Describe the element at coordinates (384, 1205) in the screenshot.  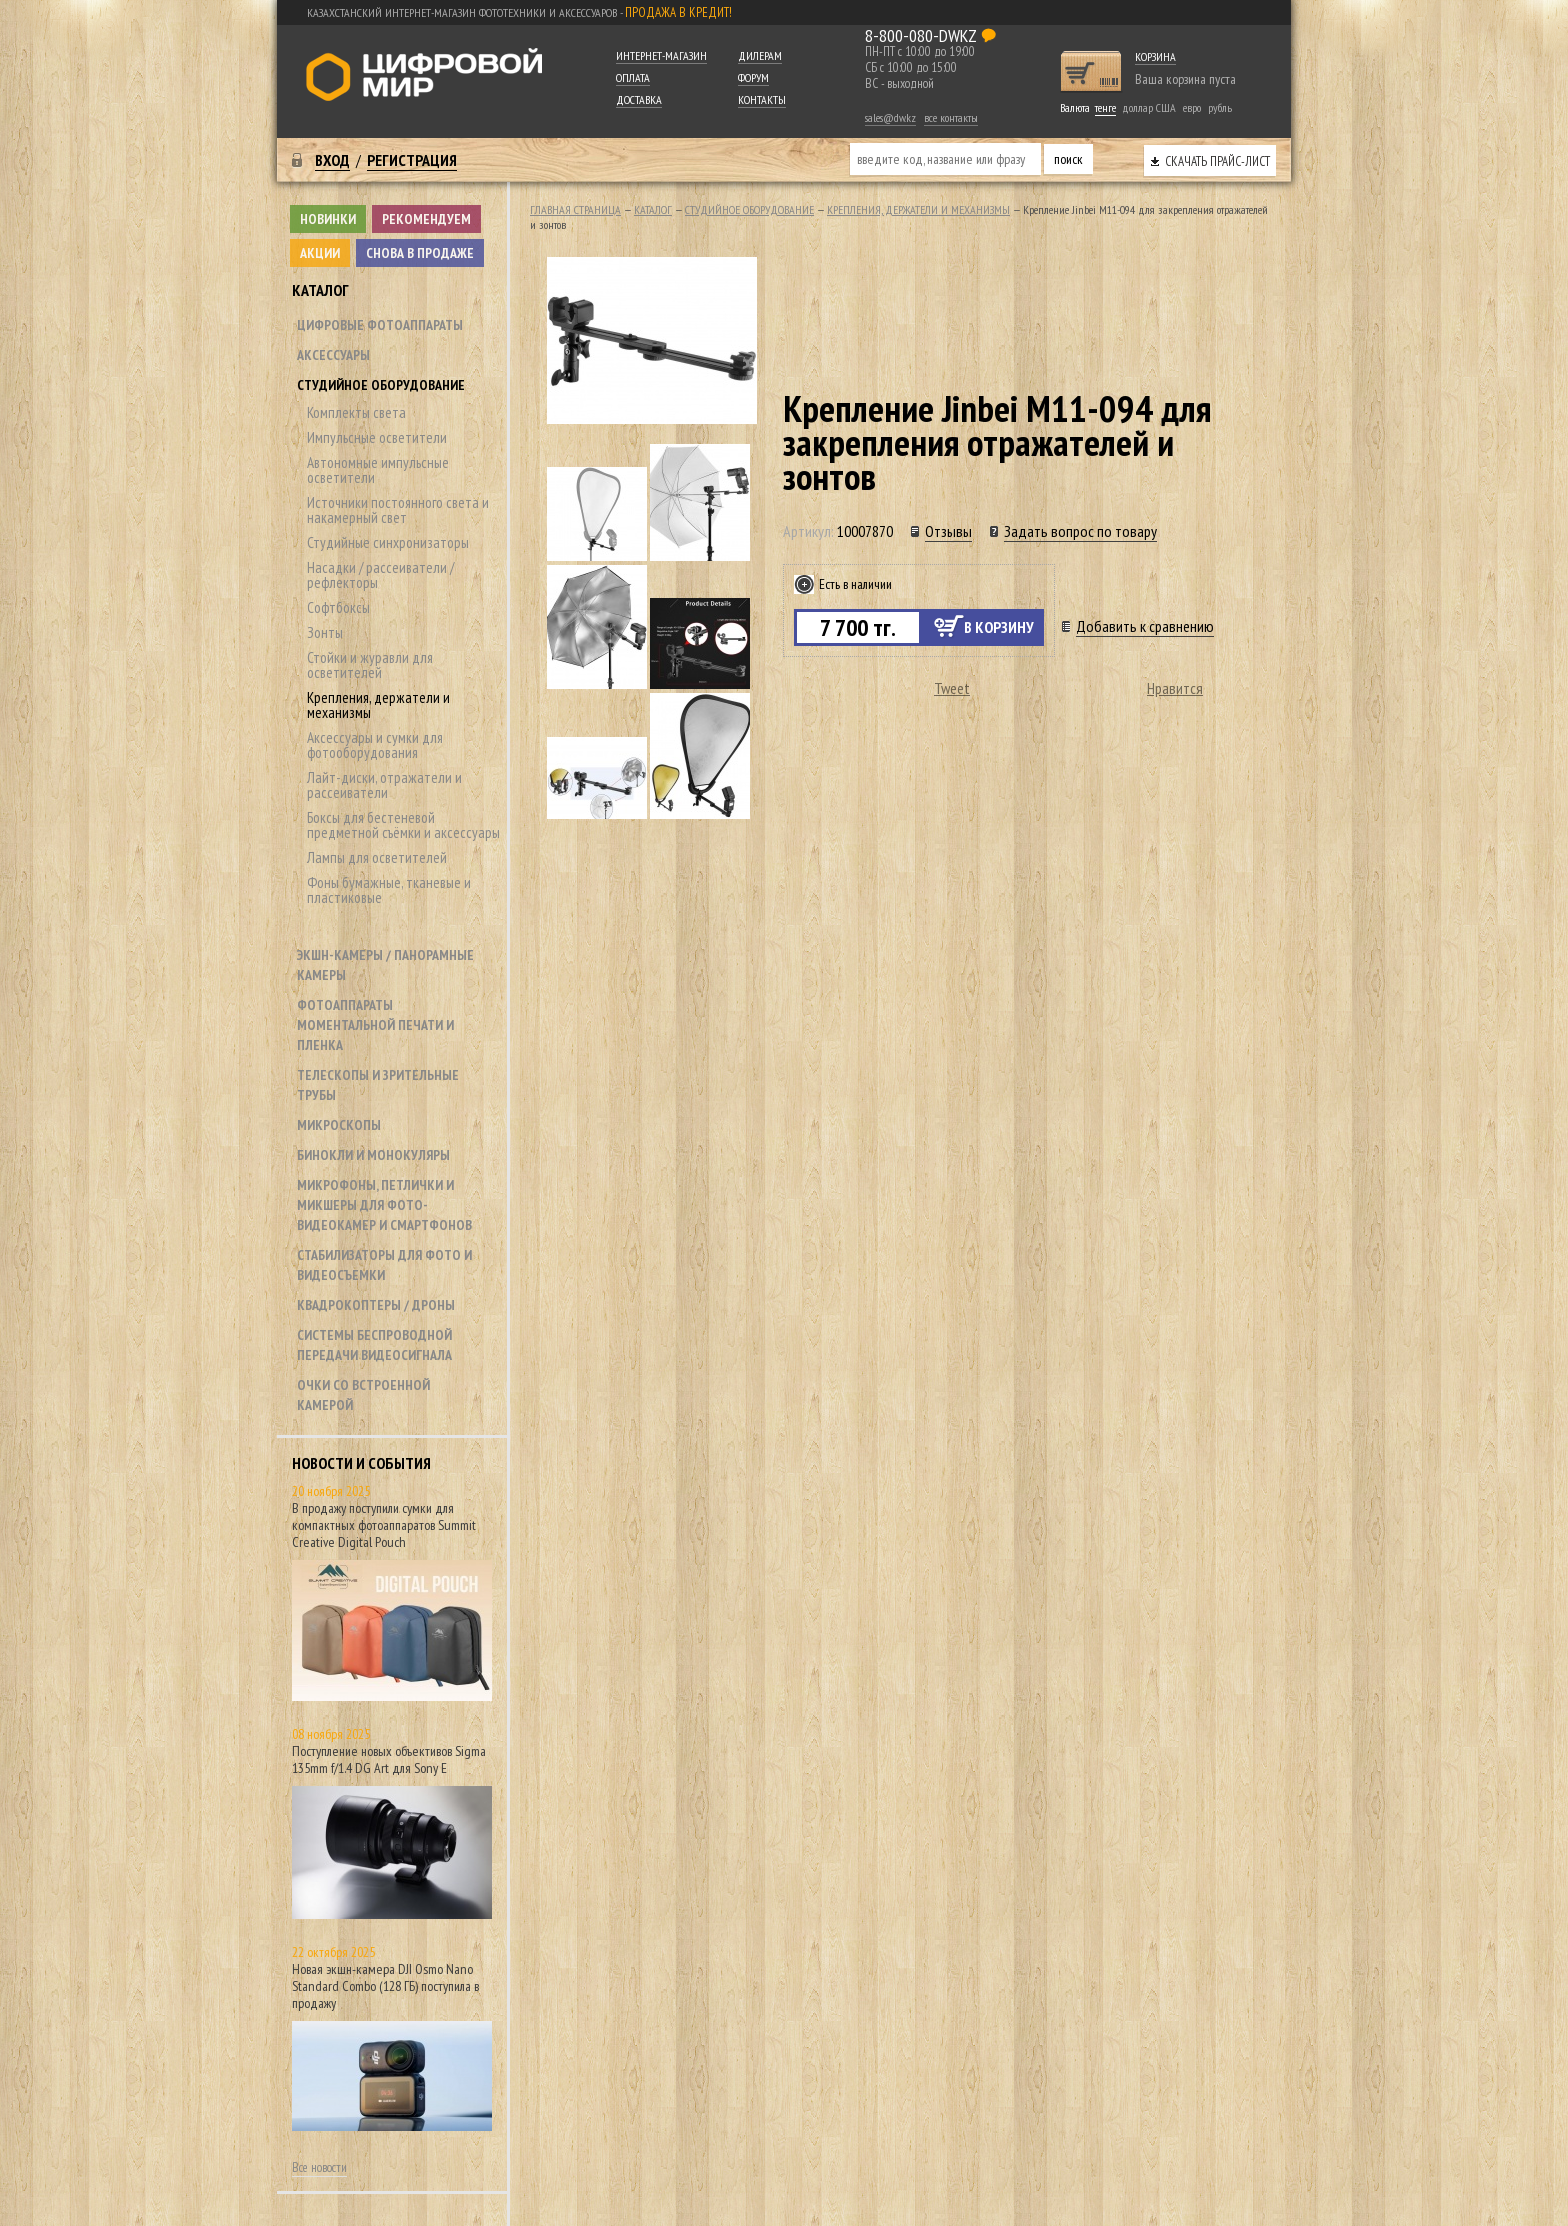
I see `Микрофоны, петлички и микшеры для фото- видеокамер и смартфонов` at that location.